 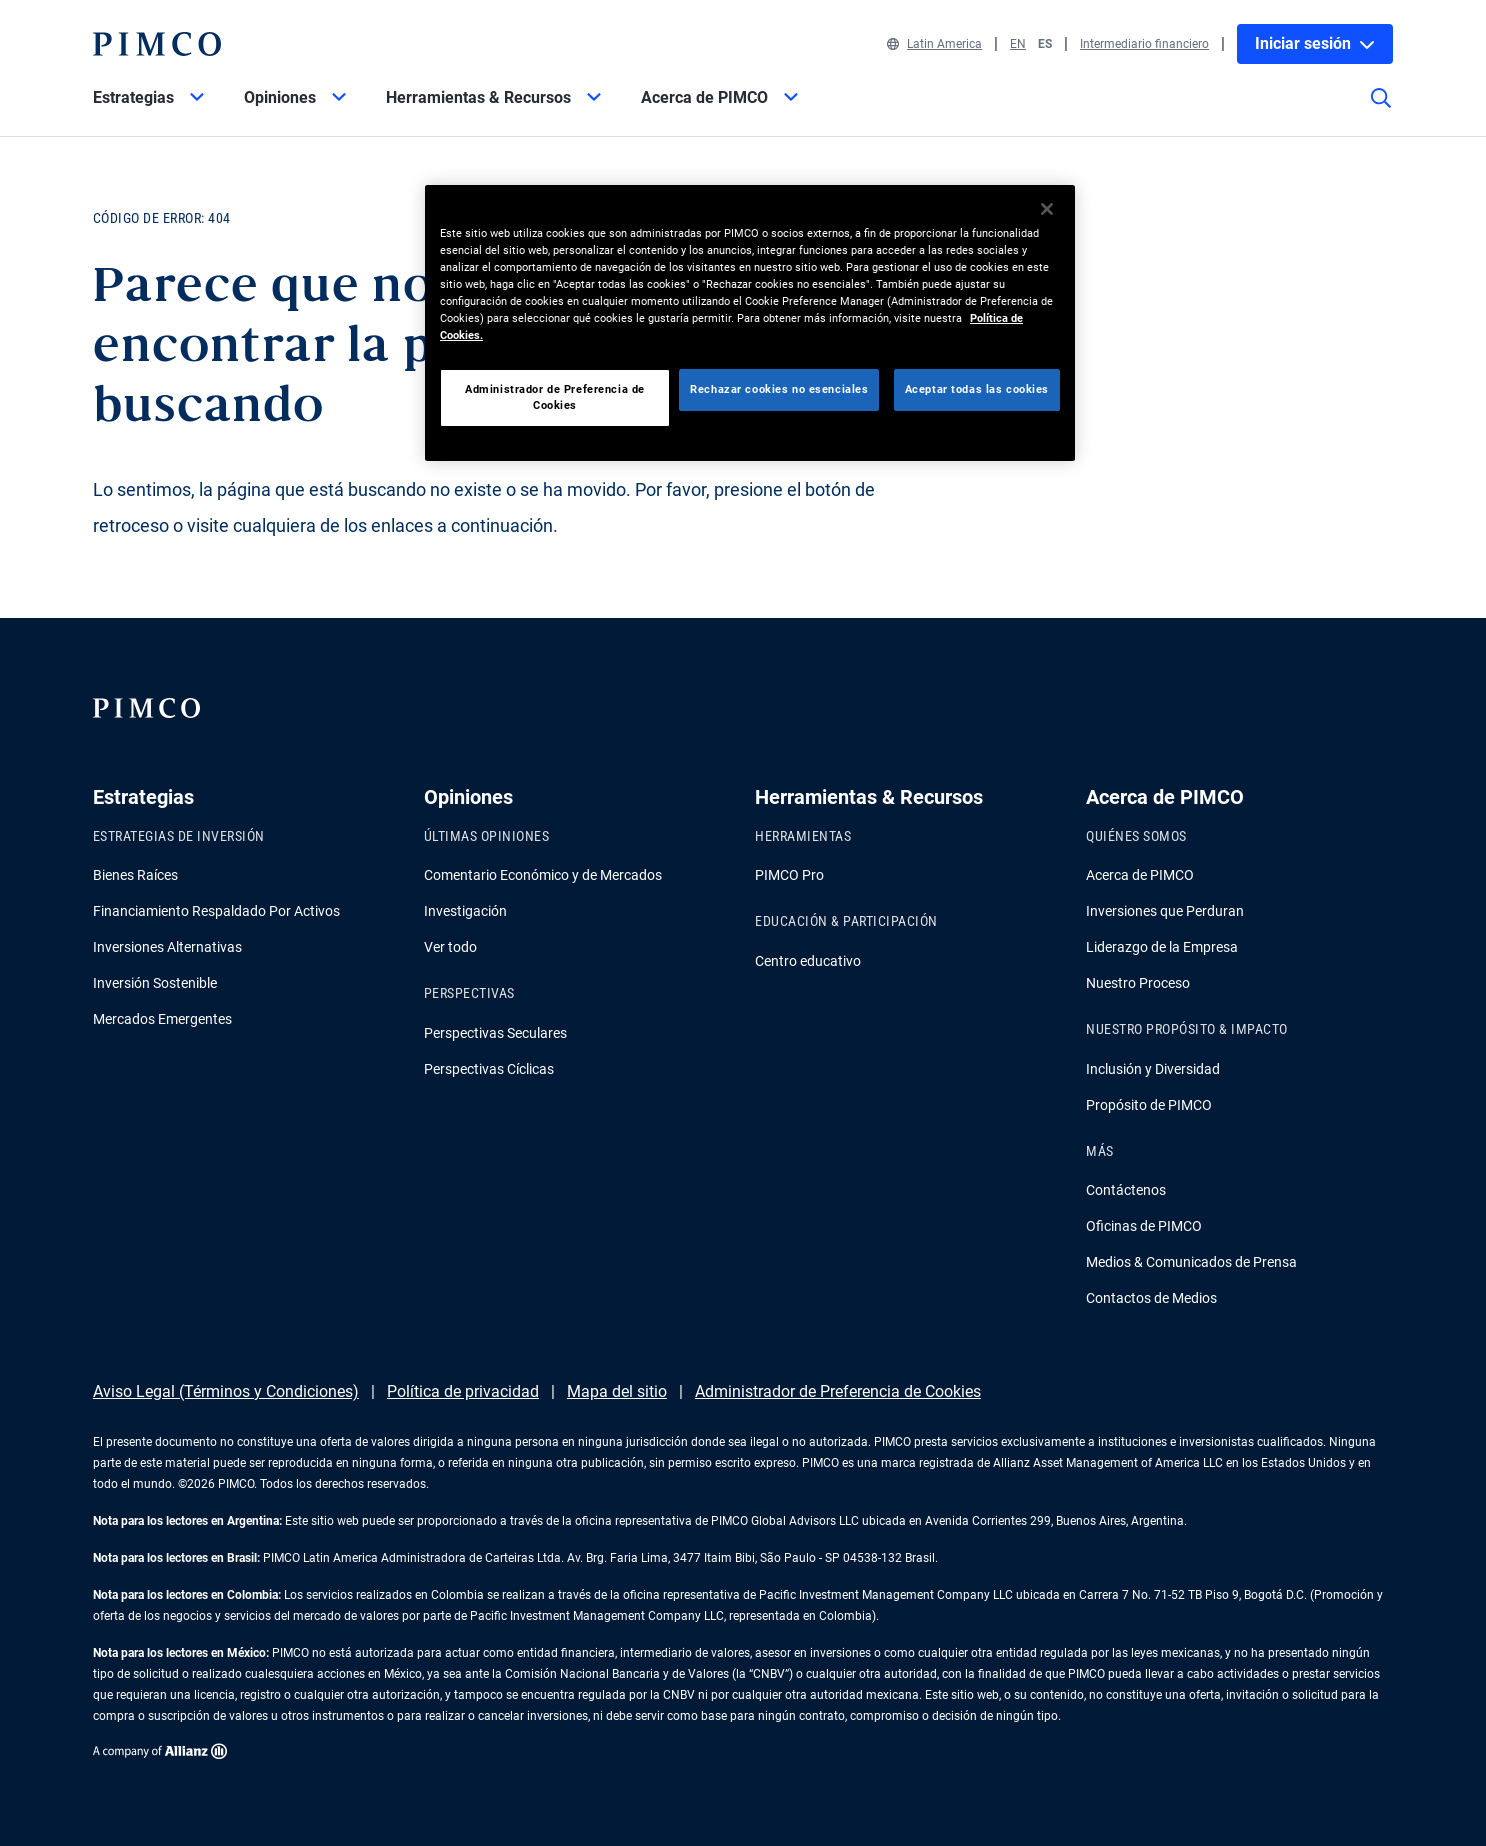 I want to click on Inversiones que Perduran, so click(x=1165, y=911).